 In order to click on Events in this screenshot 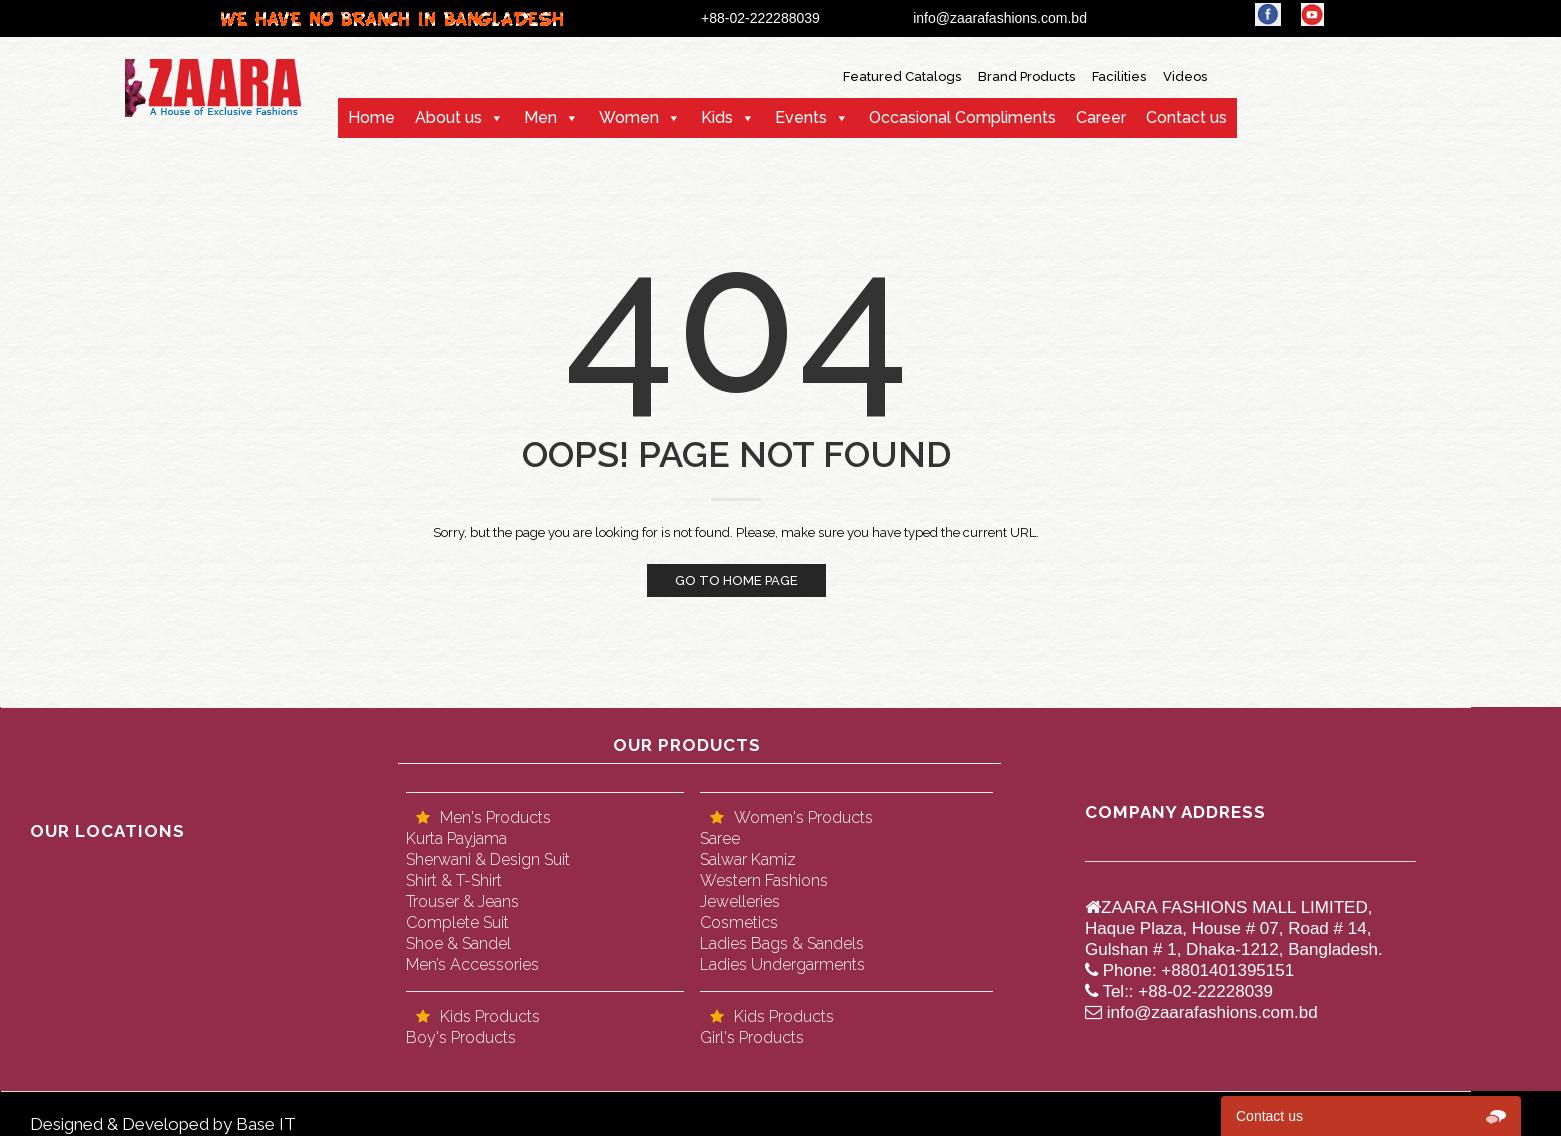, I will do `click(801, 117)`.